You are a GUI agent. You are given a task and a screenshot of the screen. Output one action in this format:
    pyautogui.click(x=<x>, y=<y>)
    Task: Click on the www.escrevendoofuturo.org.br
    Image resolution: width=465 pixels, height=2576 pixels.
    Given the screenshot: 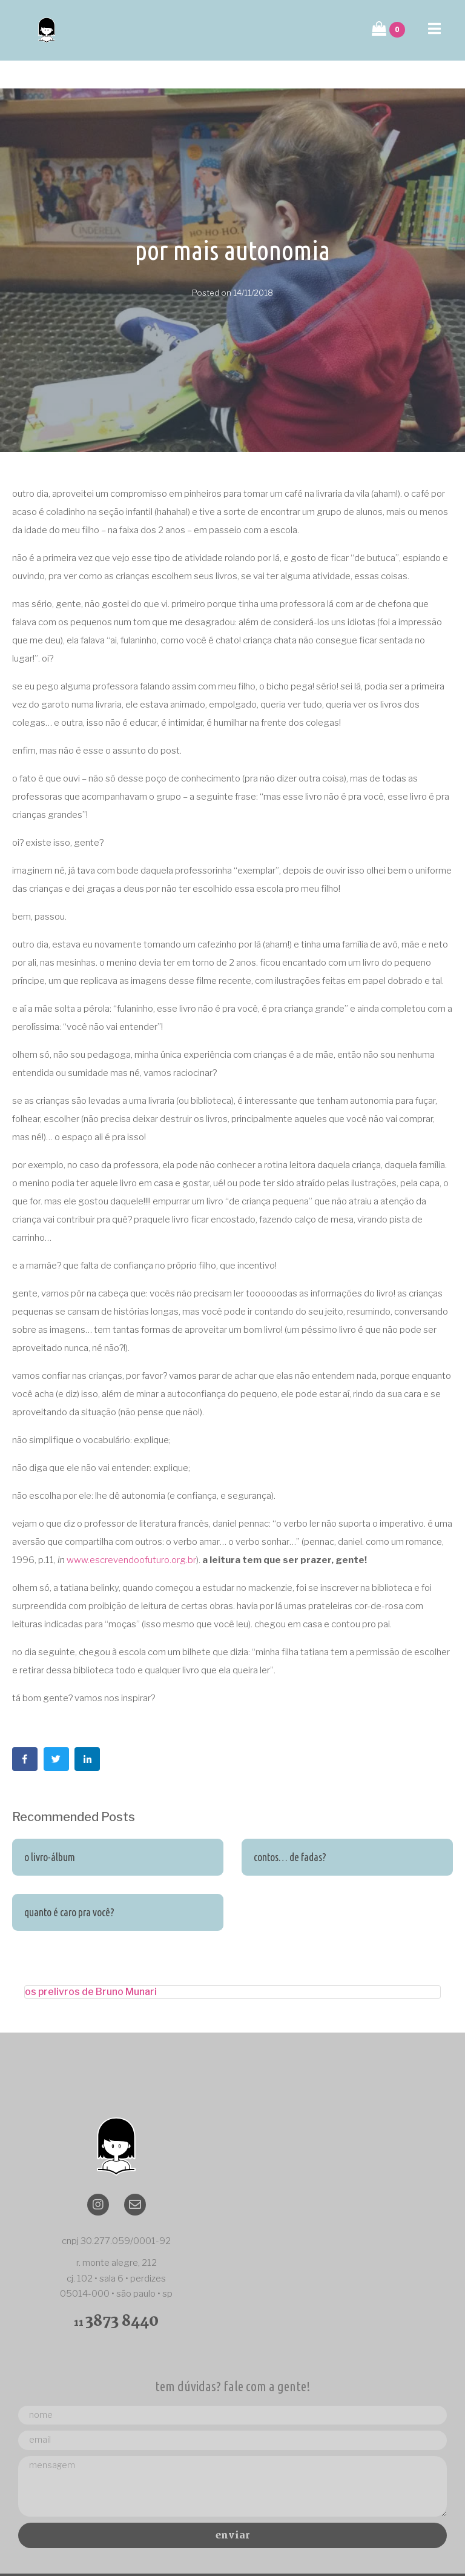 What is the action you would take?
    pyautogui.click(x=131, y=1532)
    